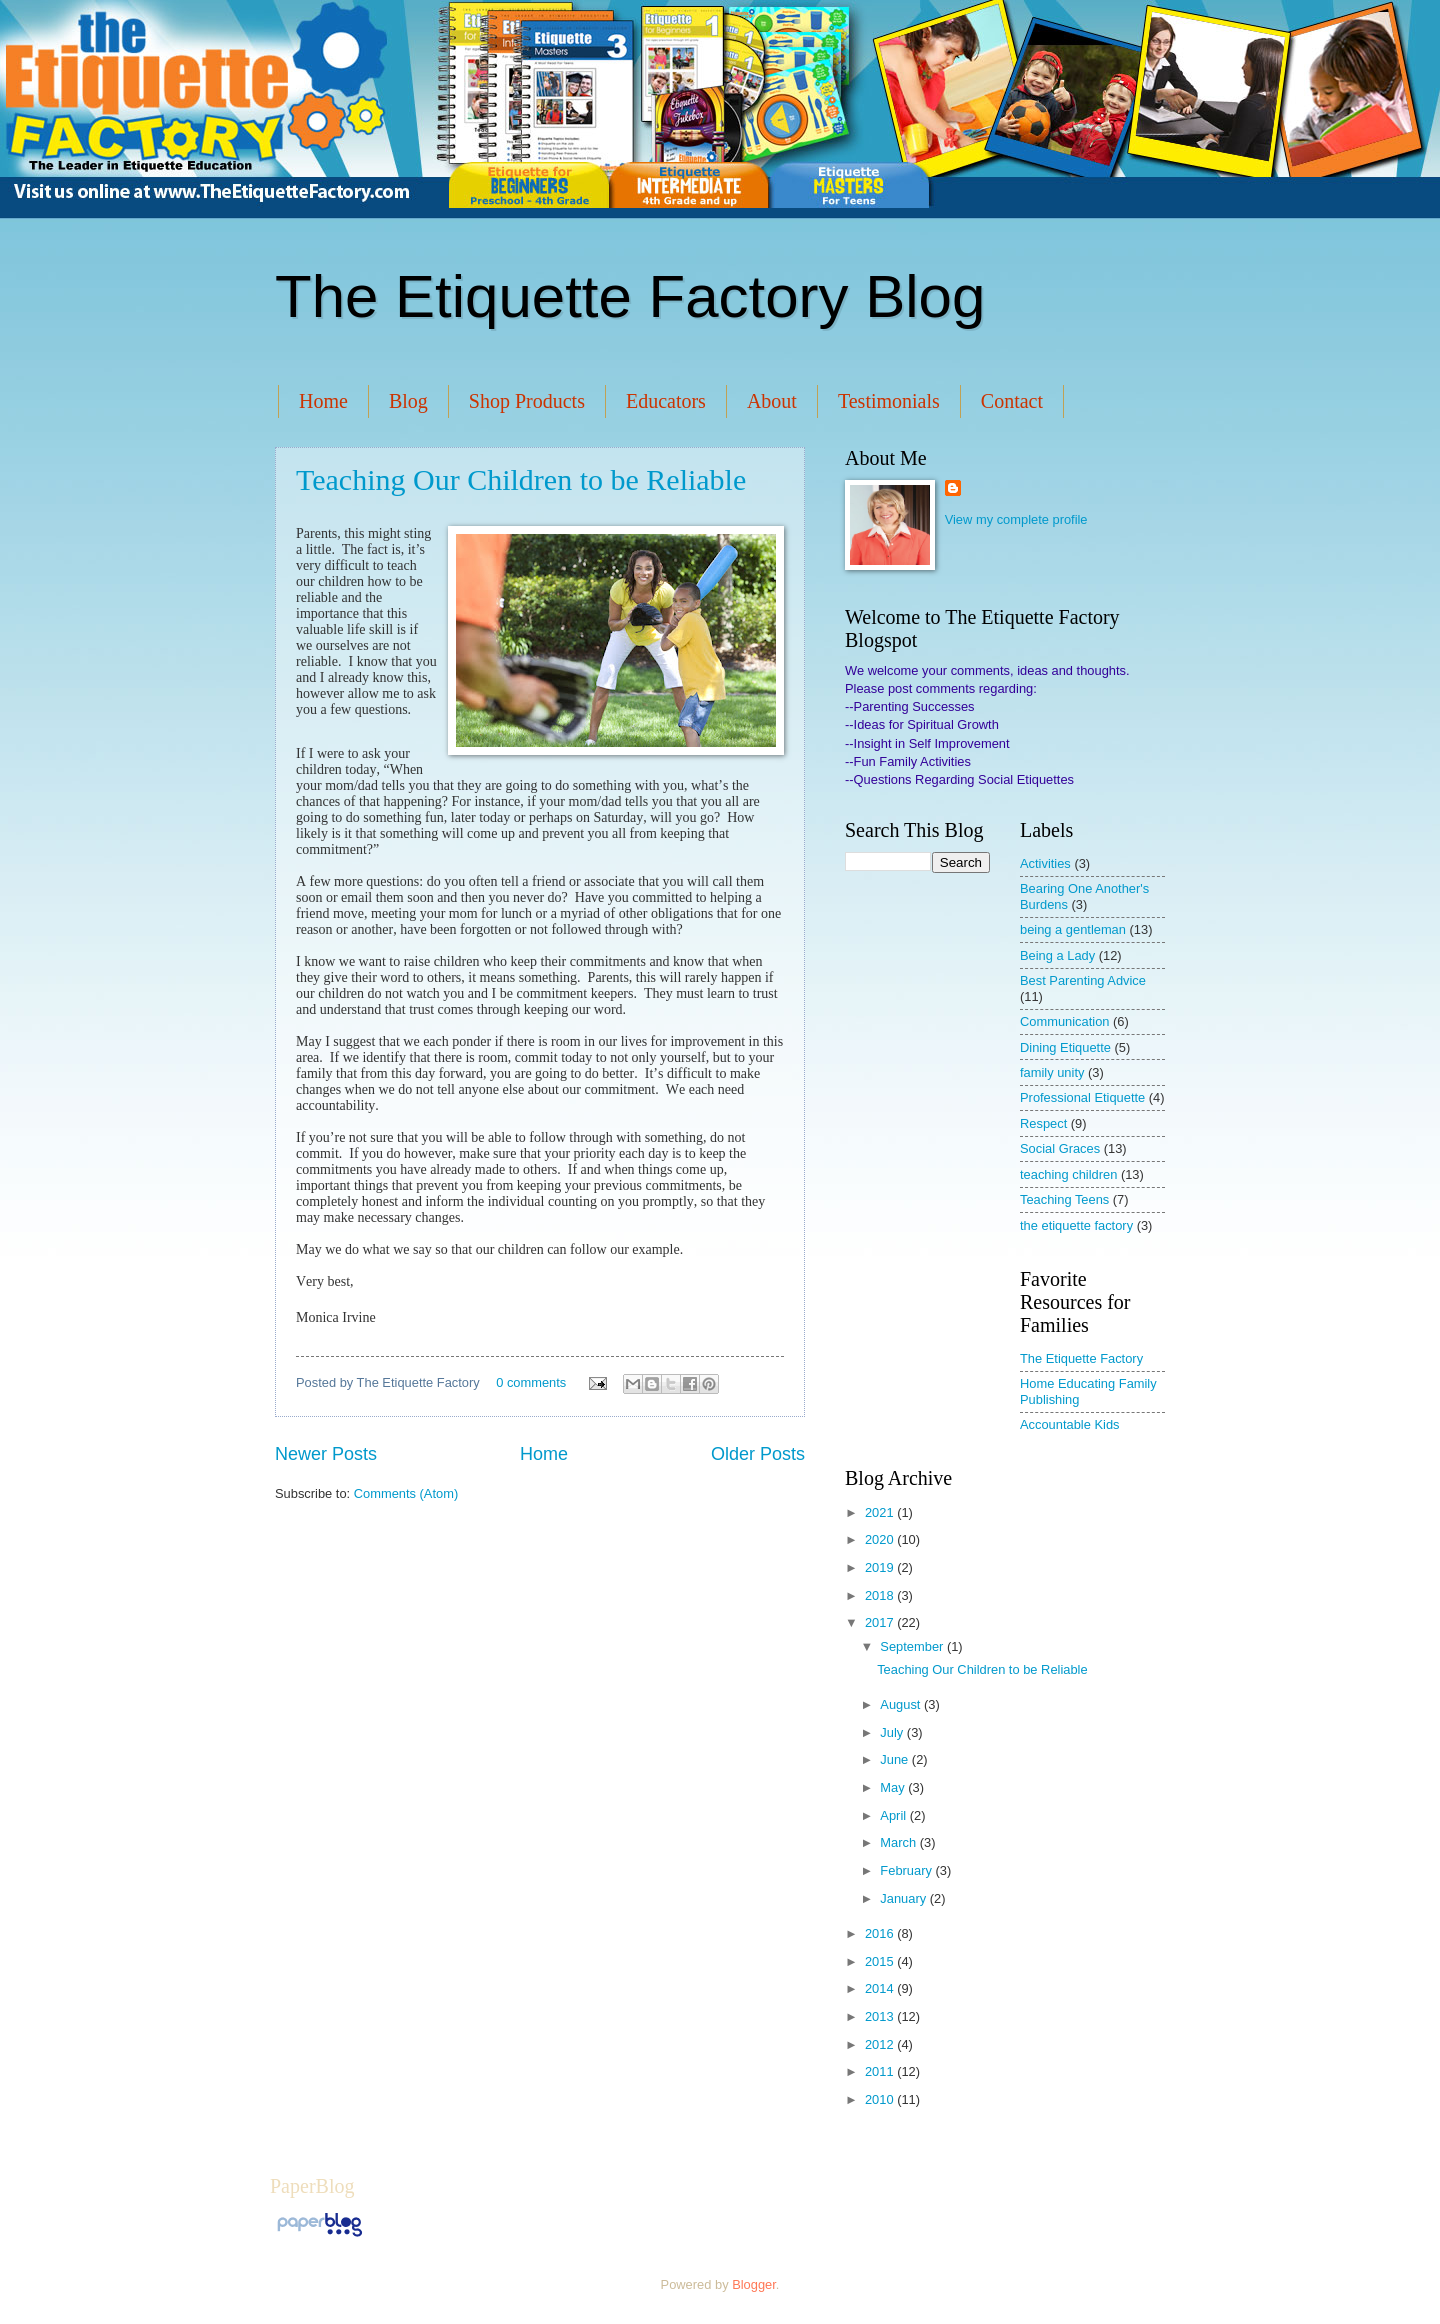 The height and width of the screenshot is (2324, 1440). Describe the element at coordinates (326, 1454) in the screenshot. I see `Newer Posts` at that location.